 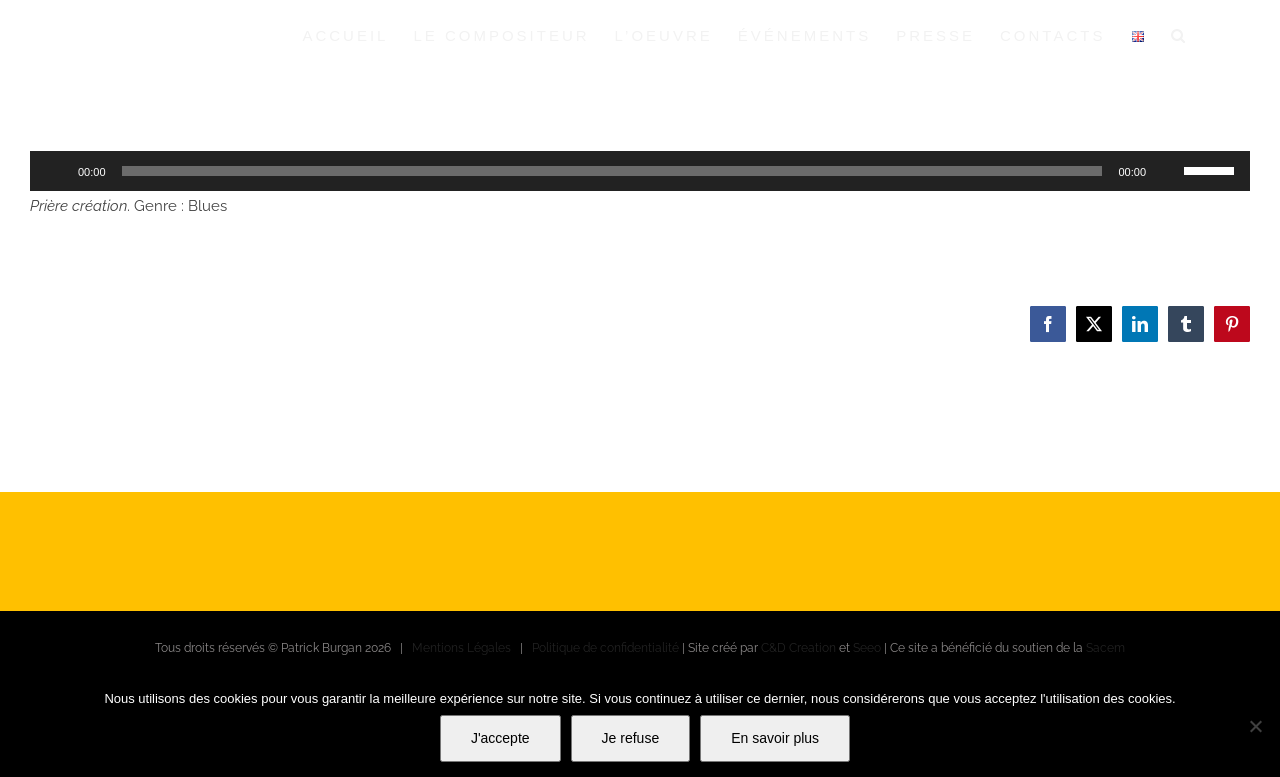 What do you see at coordinates (1255, 726) in the screenshot?
I see `[Je refuse]` at bounding box center [1255, 726].